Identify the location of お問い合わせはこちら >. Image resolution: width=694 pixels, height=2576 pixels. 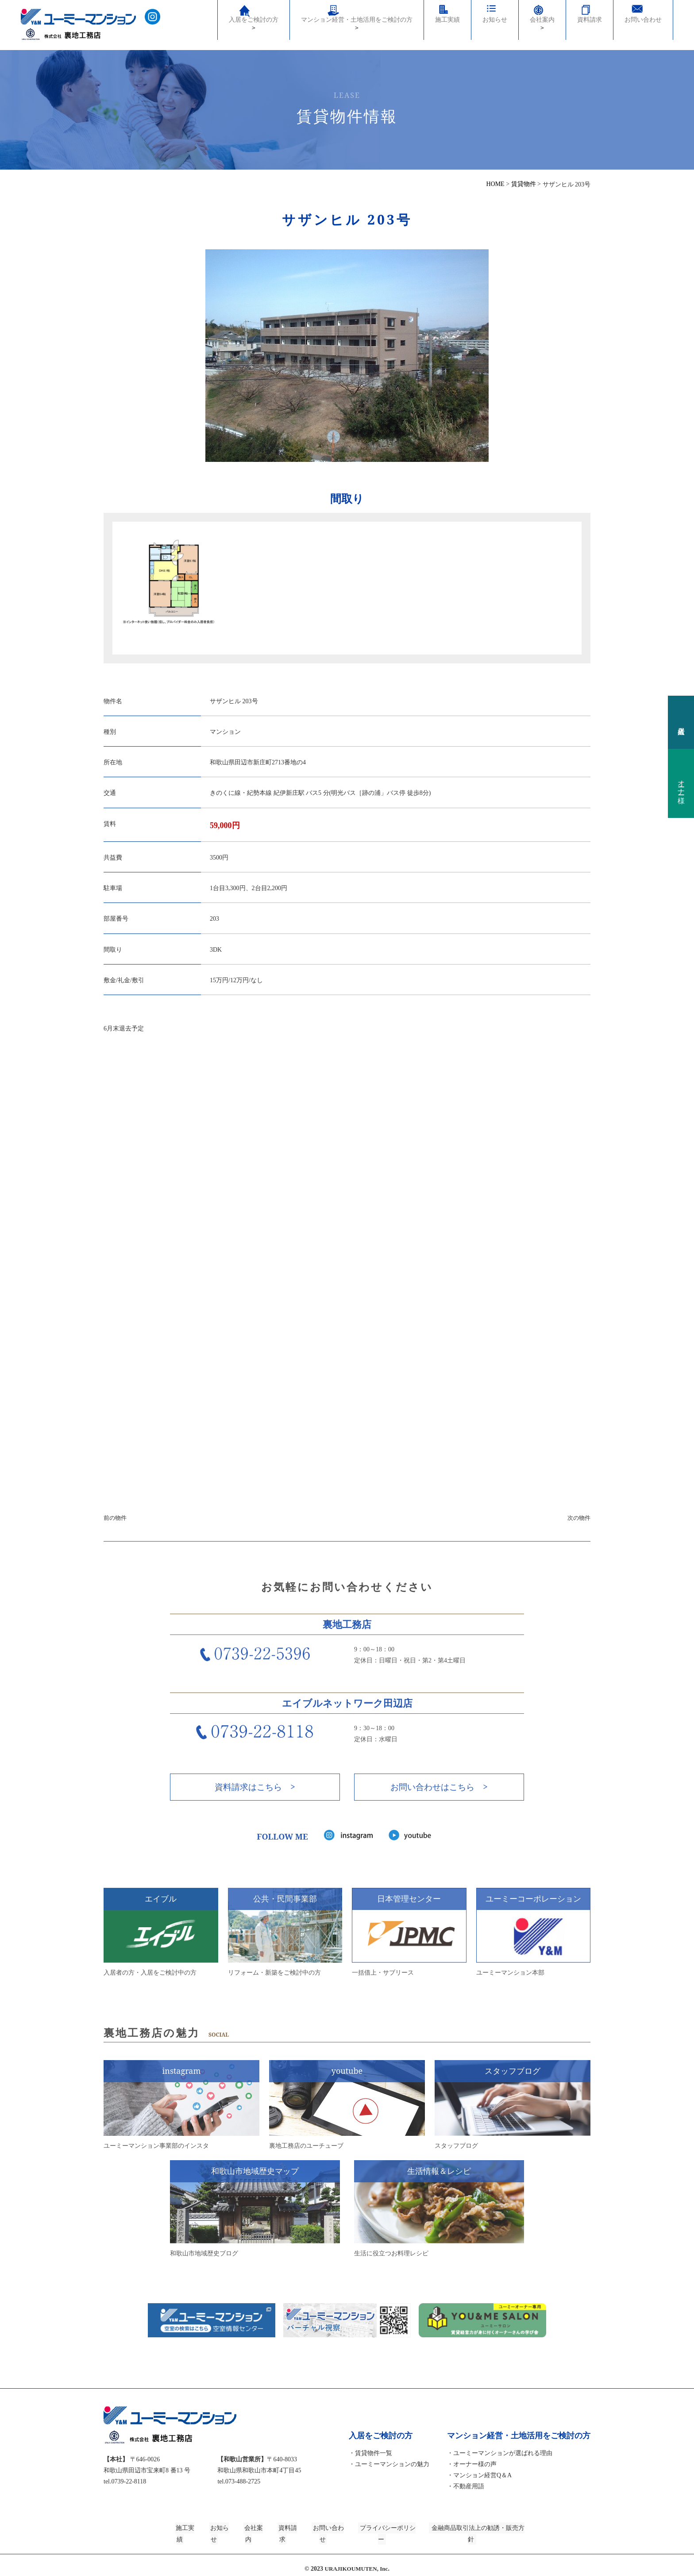
(439, 1789).